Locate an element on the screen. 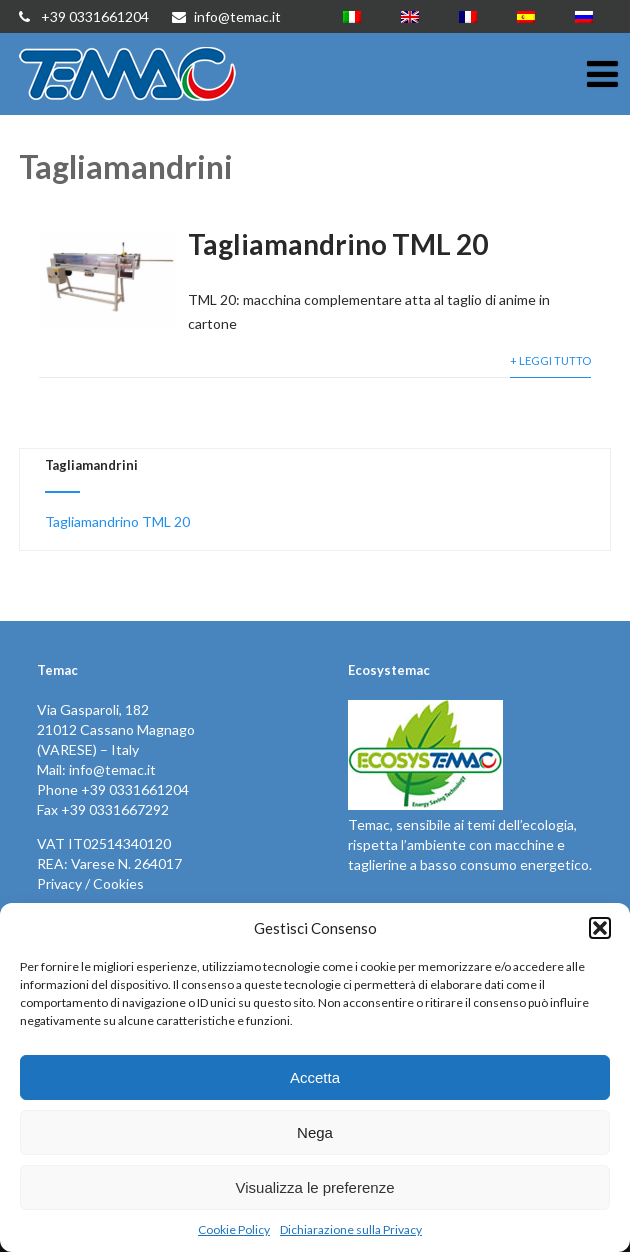 This screenshot has width=630, height=1252. + Leggi Tutto is located at coordinates (550, 360).